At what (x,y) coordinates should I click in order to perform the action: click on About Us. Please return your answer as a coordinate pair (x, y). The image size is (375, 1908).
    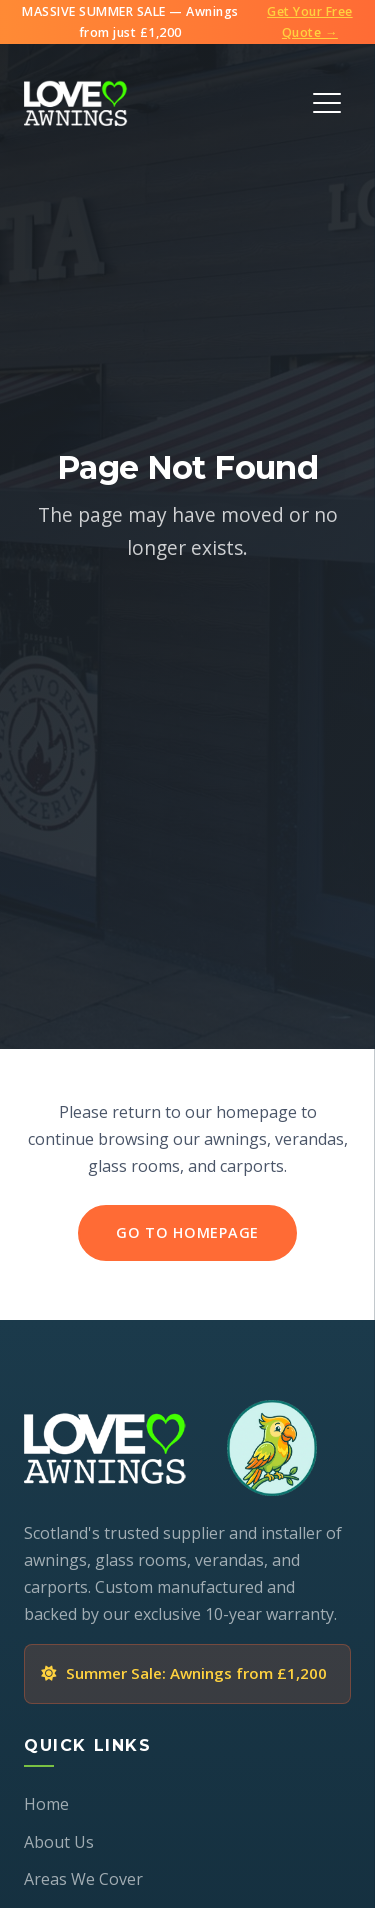
    Looking at the image, I should click on (59, 1842).